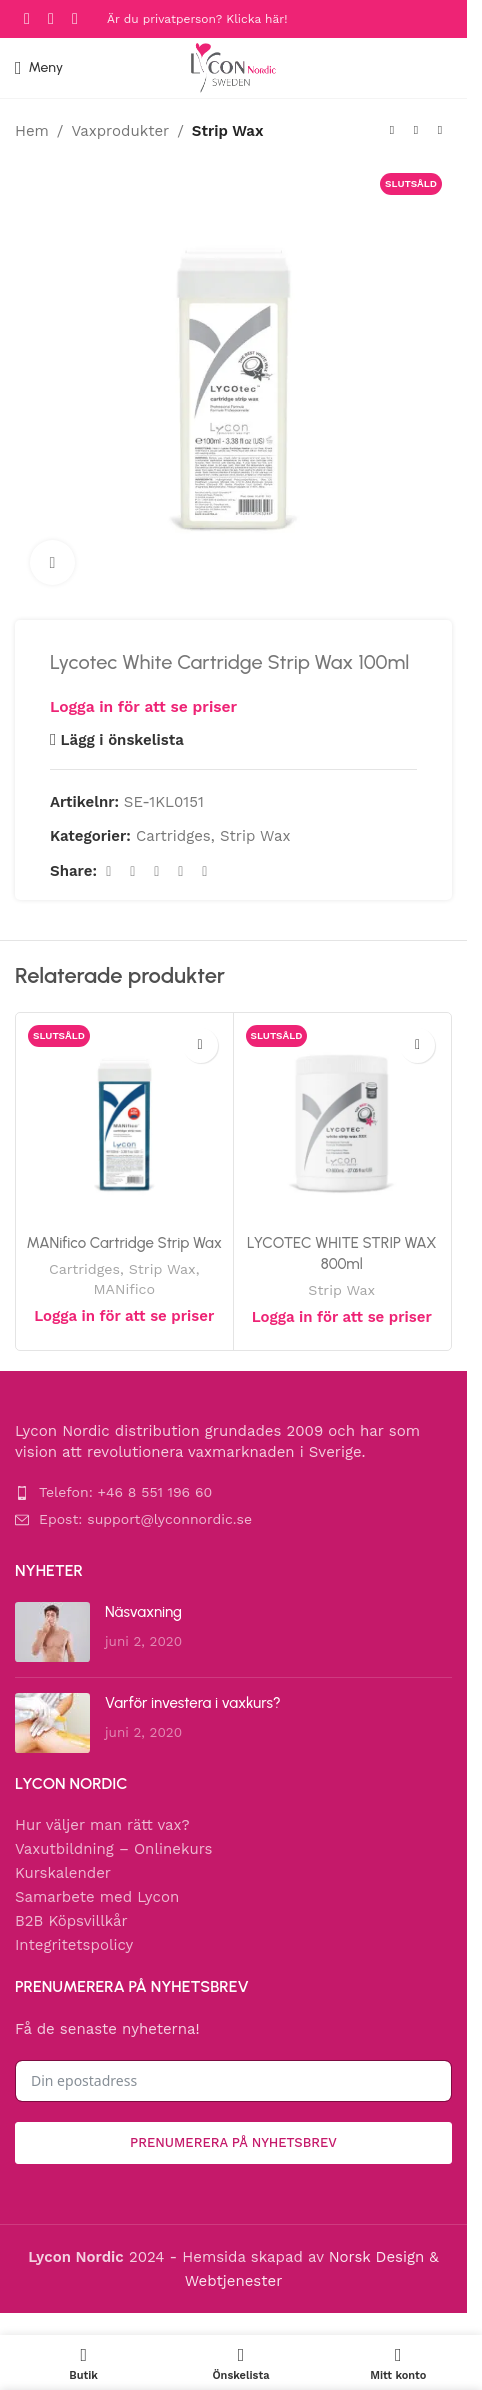  I want to click on Hur väljer man rätt vax?, so click(102, 1825).